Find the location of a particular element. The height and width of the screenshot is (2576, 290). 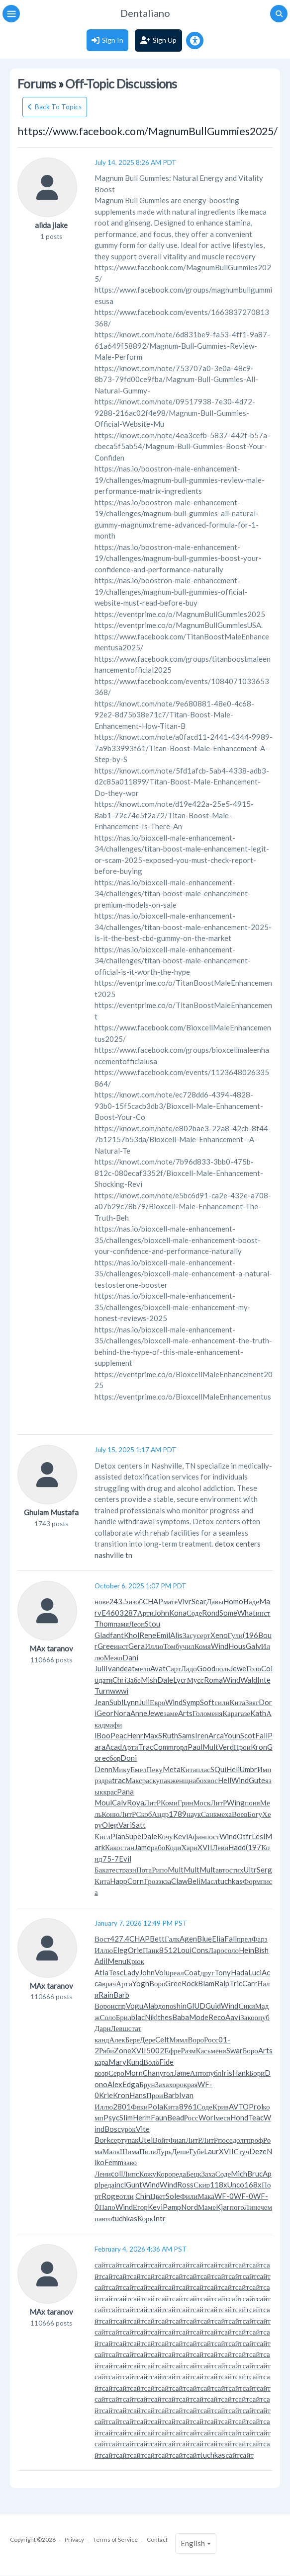

Avat is located at coordinates (158, 1668).